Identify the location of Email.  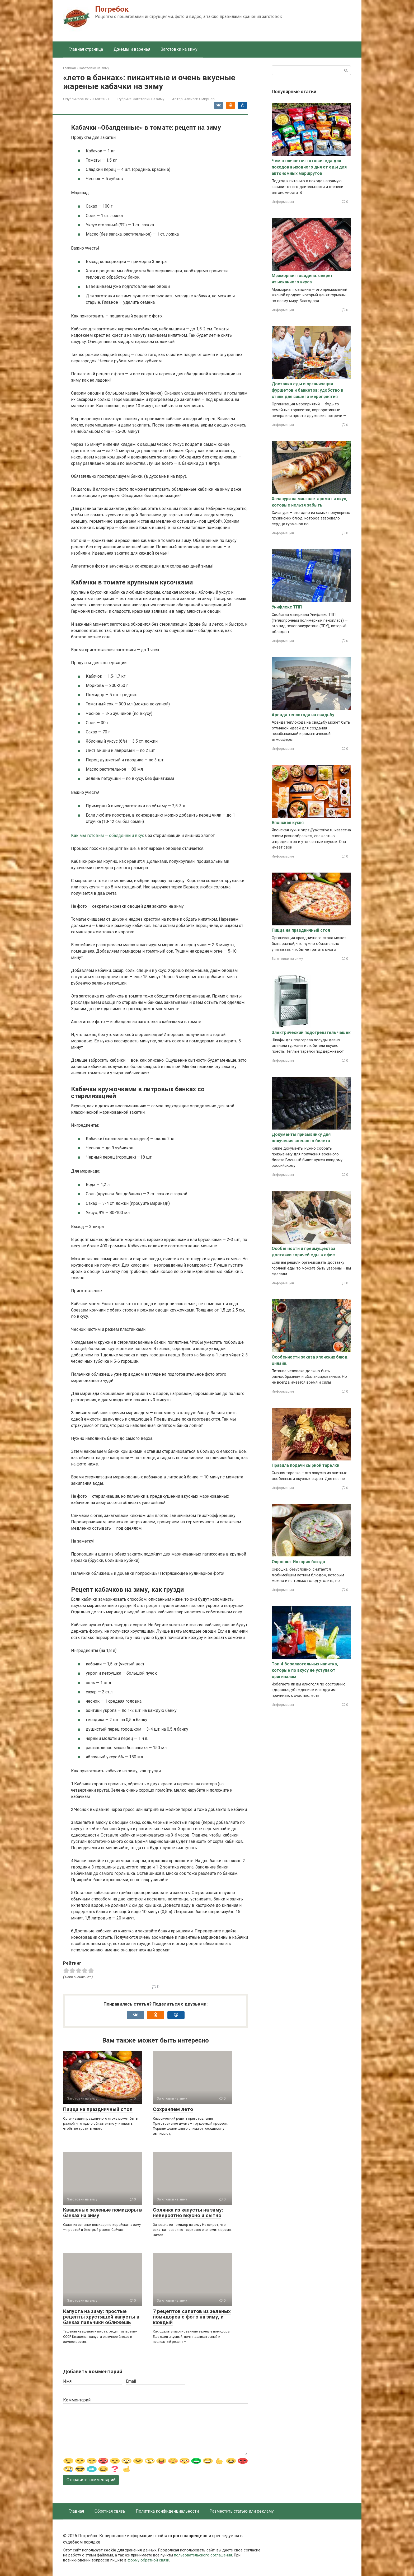
(131, 2381).